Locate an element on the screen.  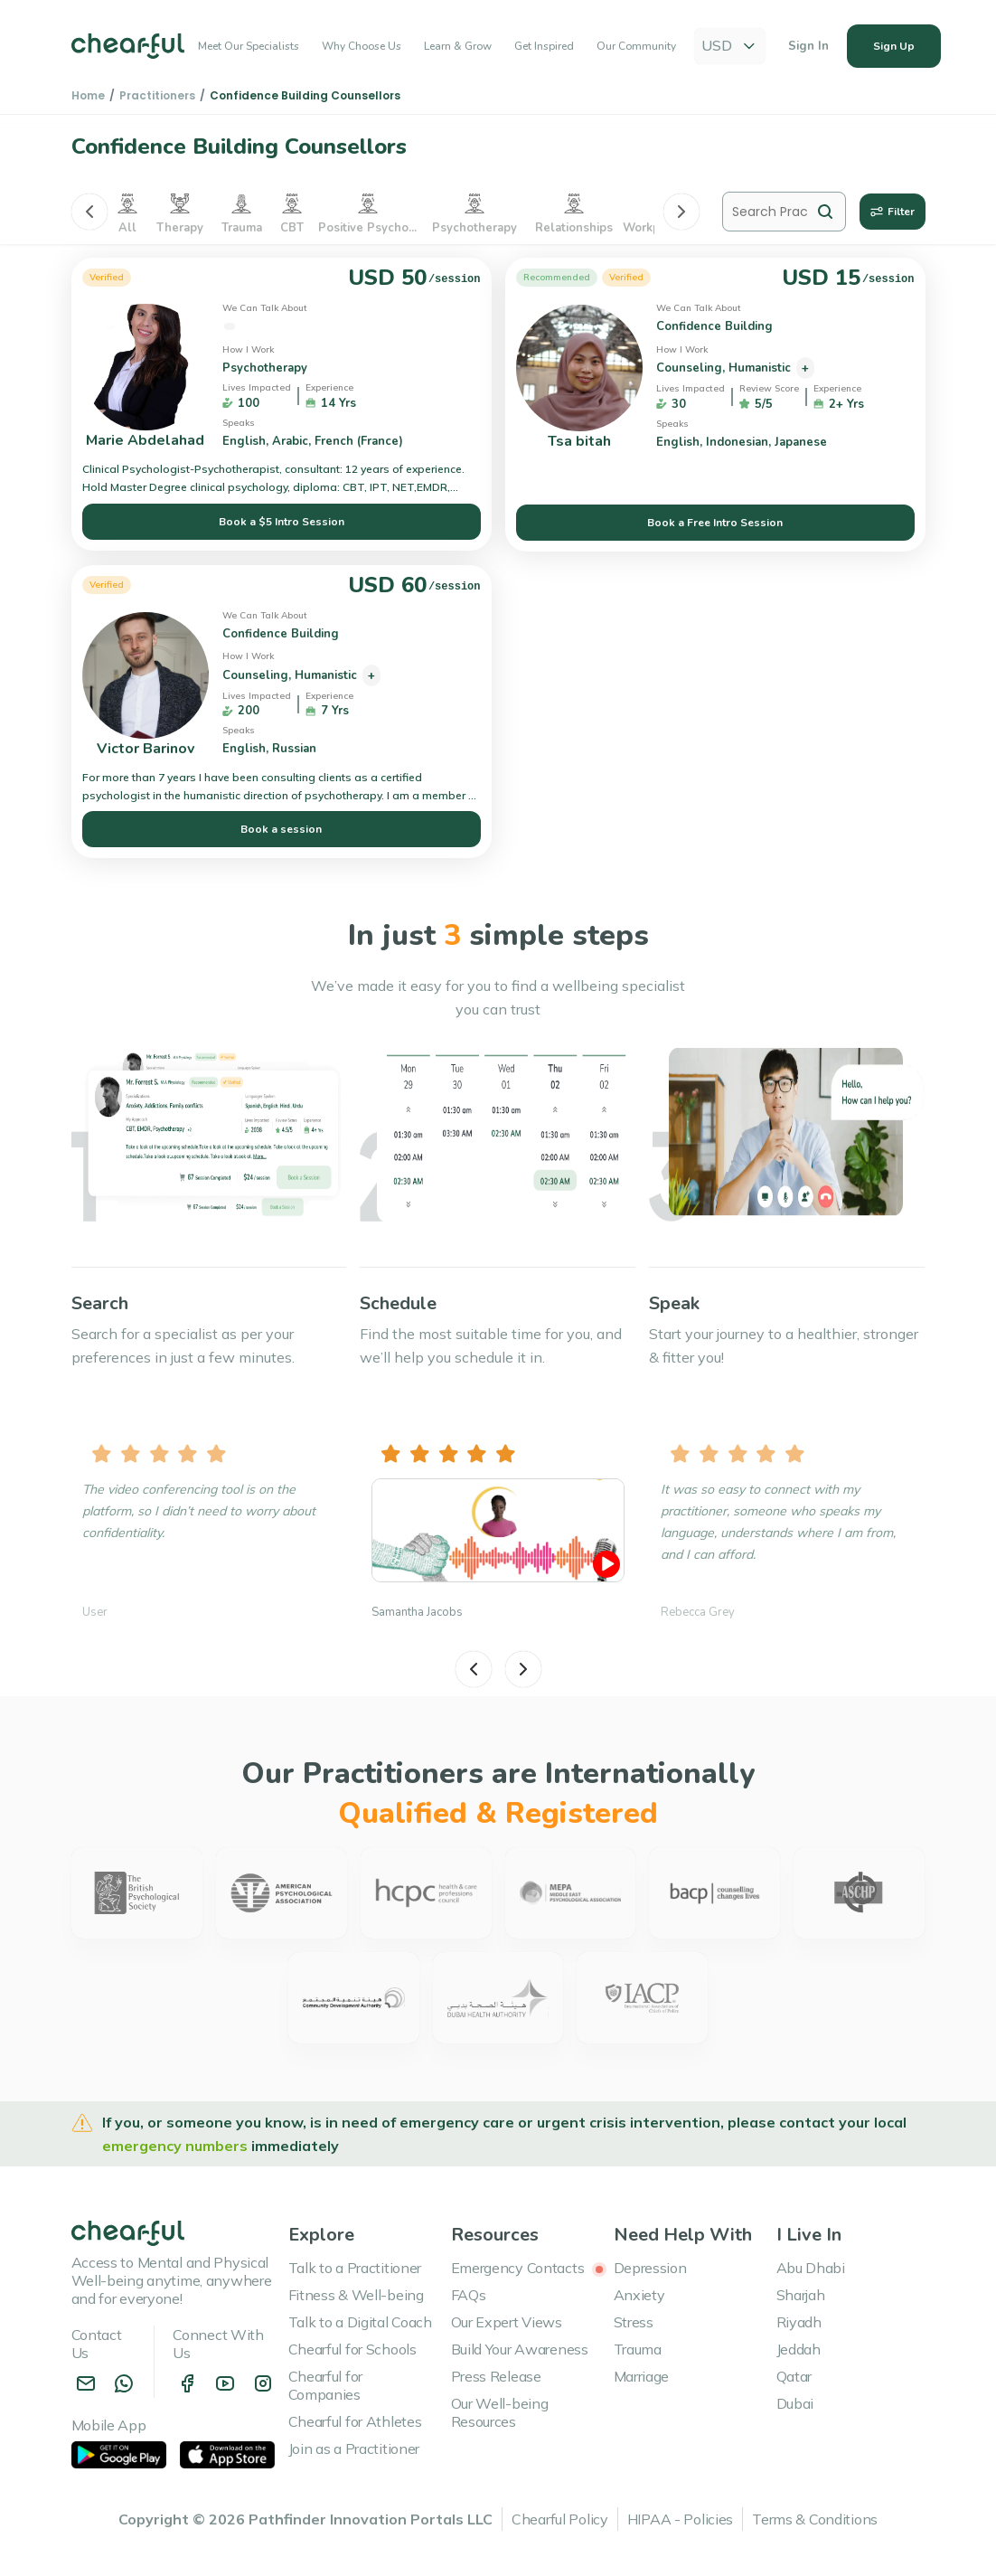
Our Community is located at coordinates (636, 47).